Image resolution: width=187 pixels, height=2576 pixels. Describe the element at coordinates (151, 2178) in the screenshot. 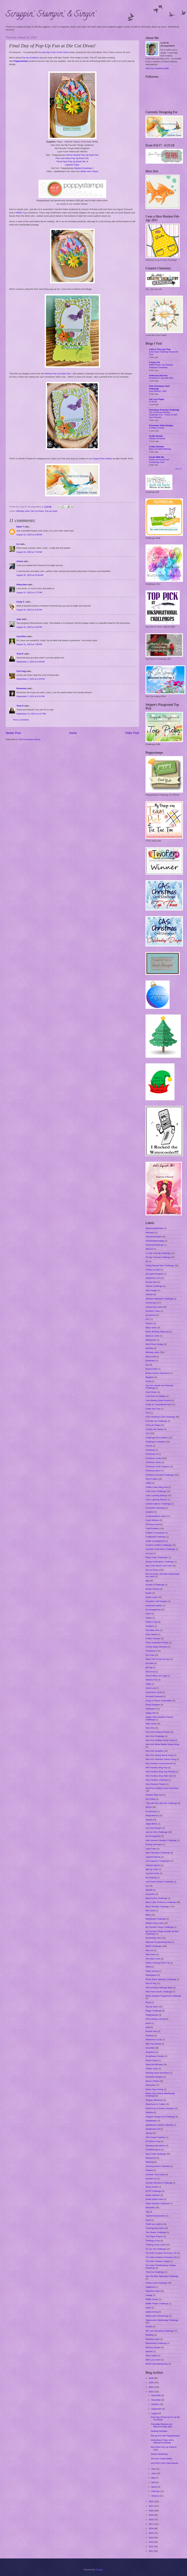

I see `summer fun` at that location.